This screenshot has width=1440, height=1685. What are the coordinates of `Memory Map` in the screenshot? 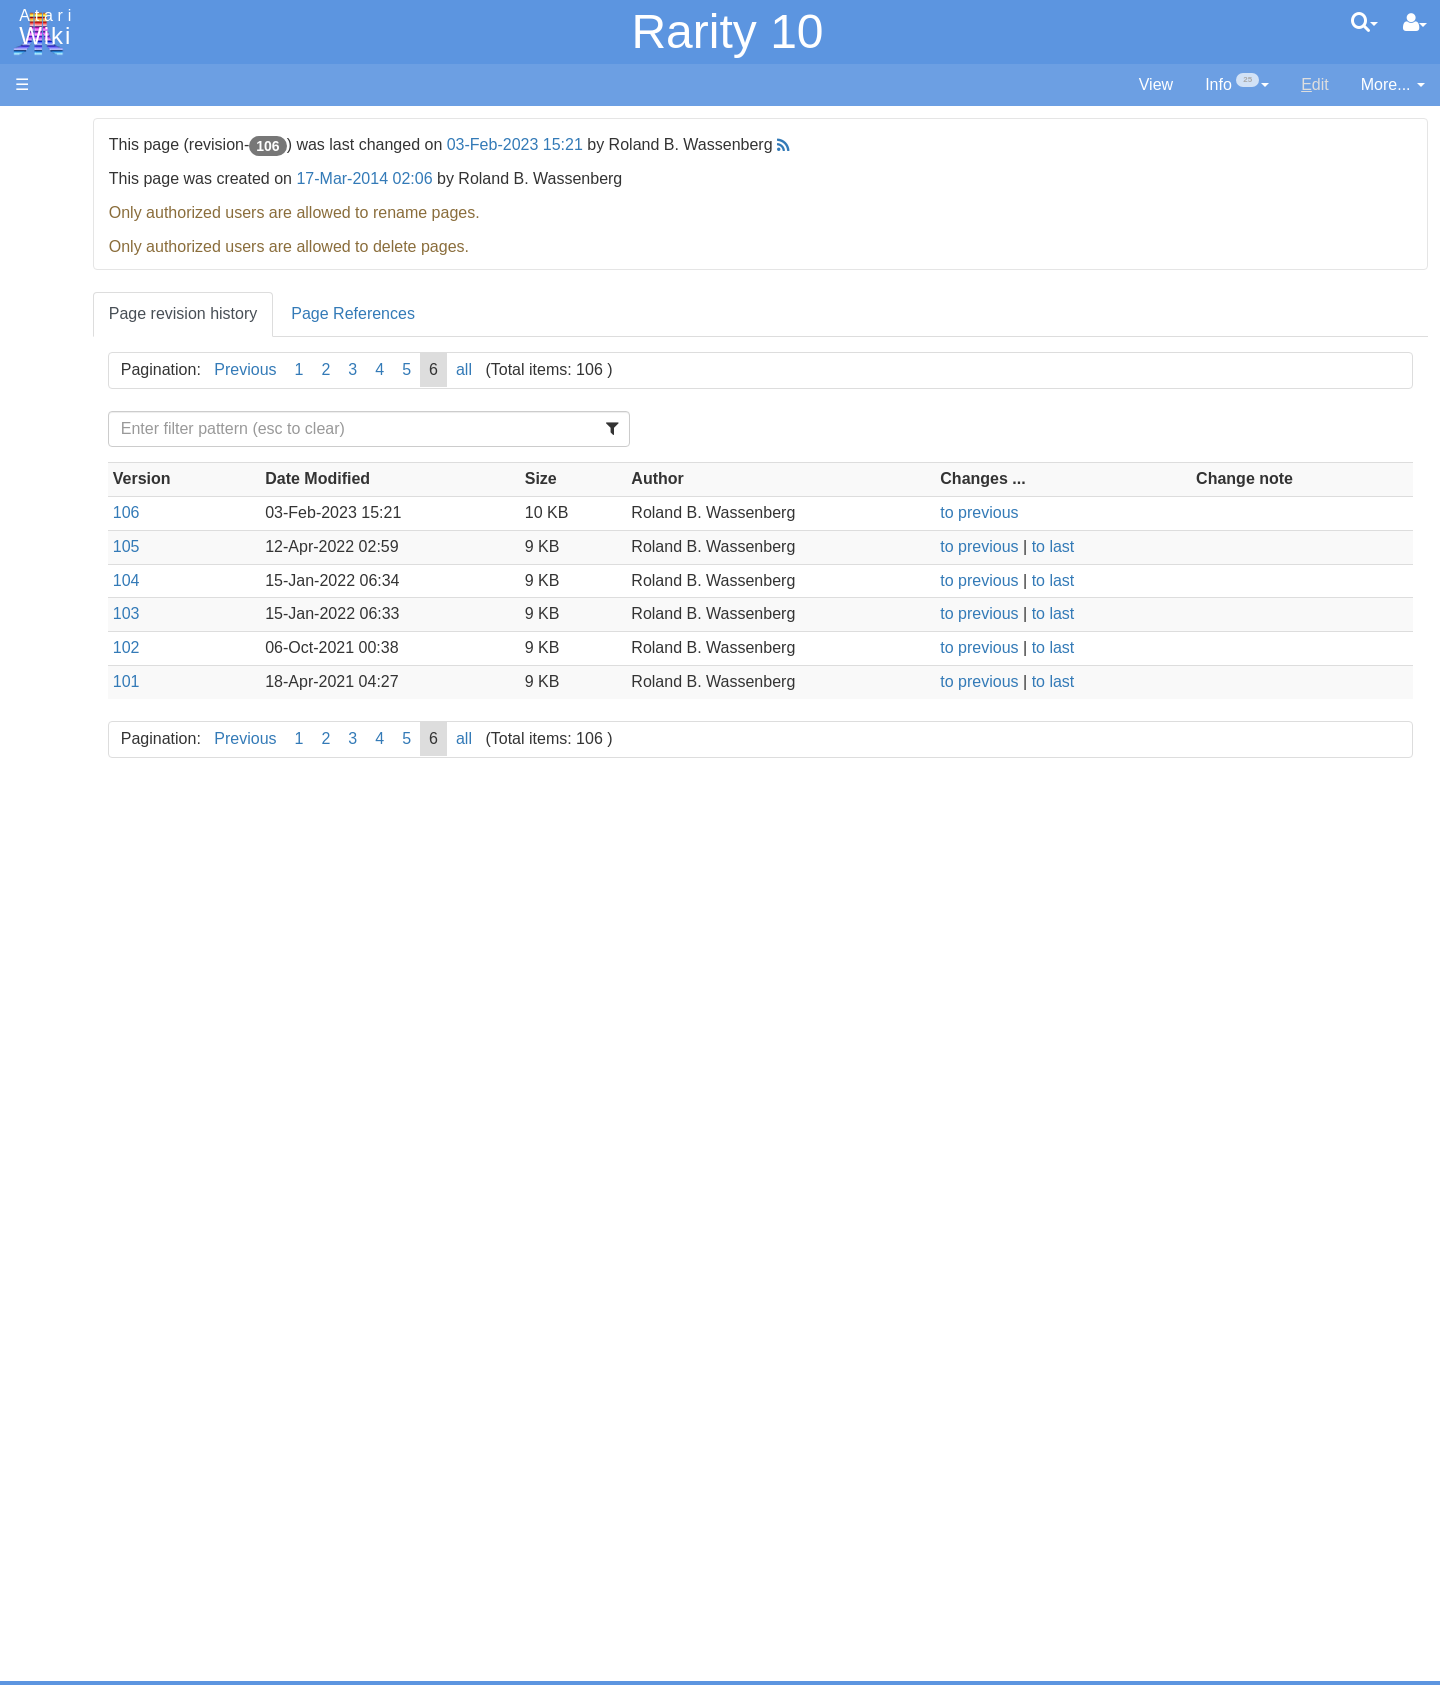 It's located at (61, 263).